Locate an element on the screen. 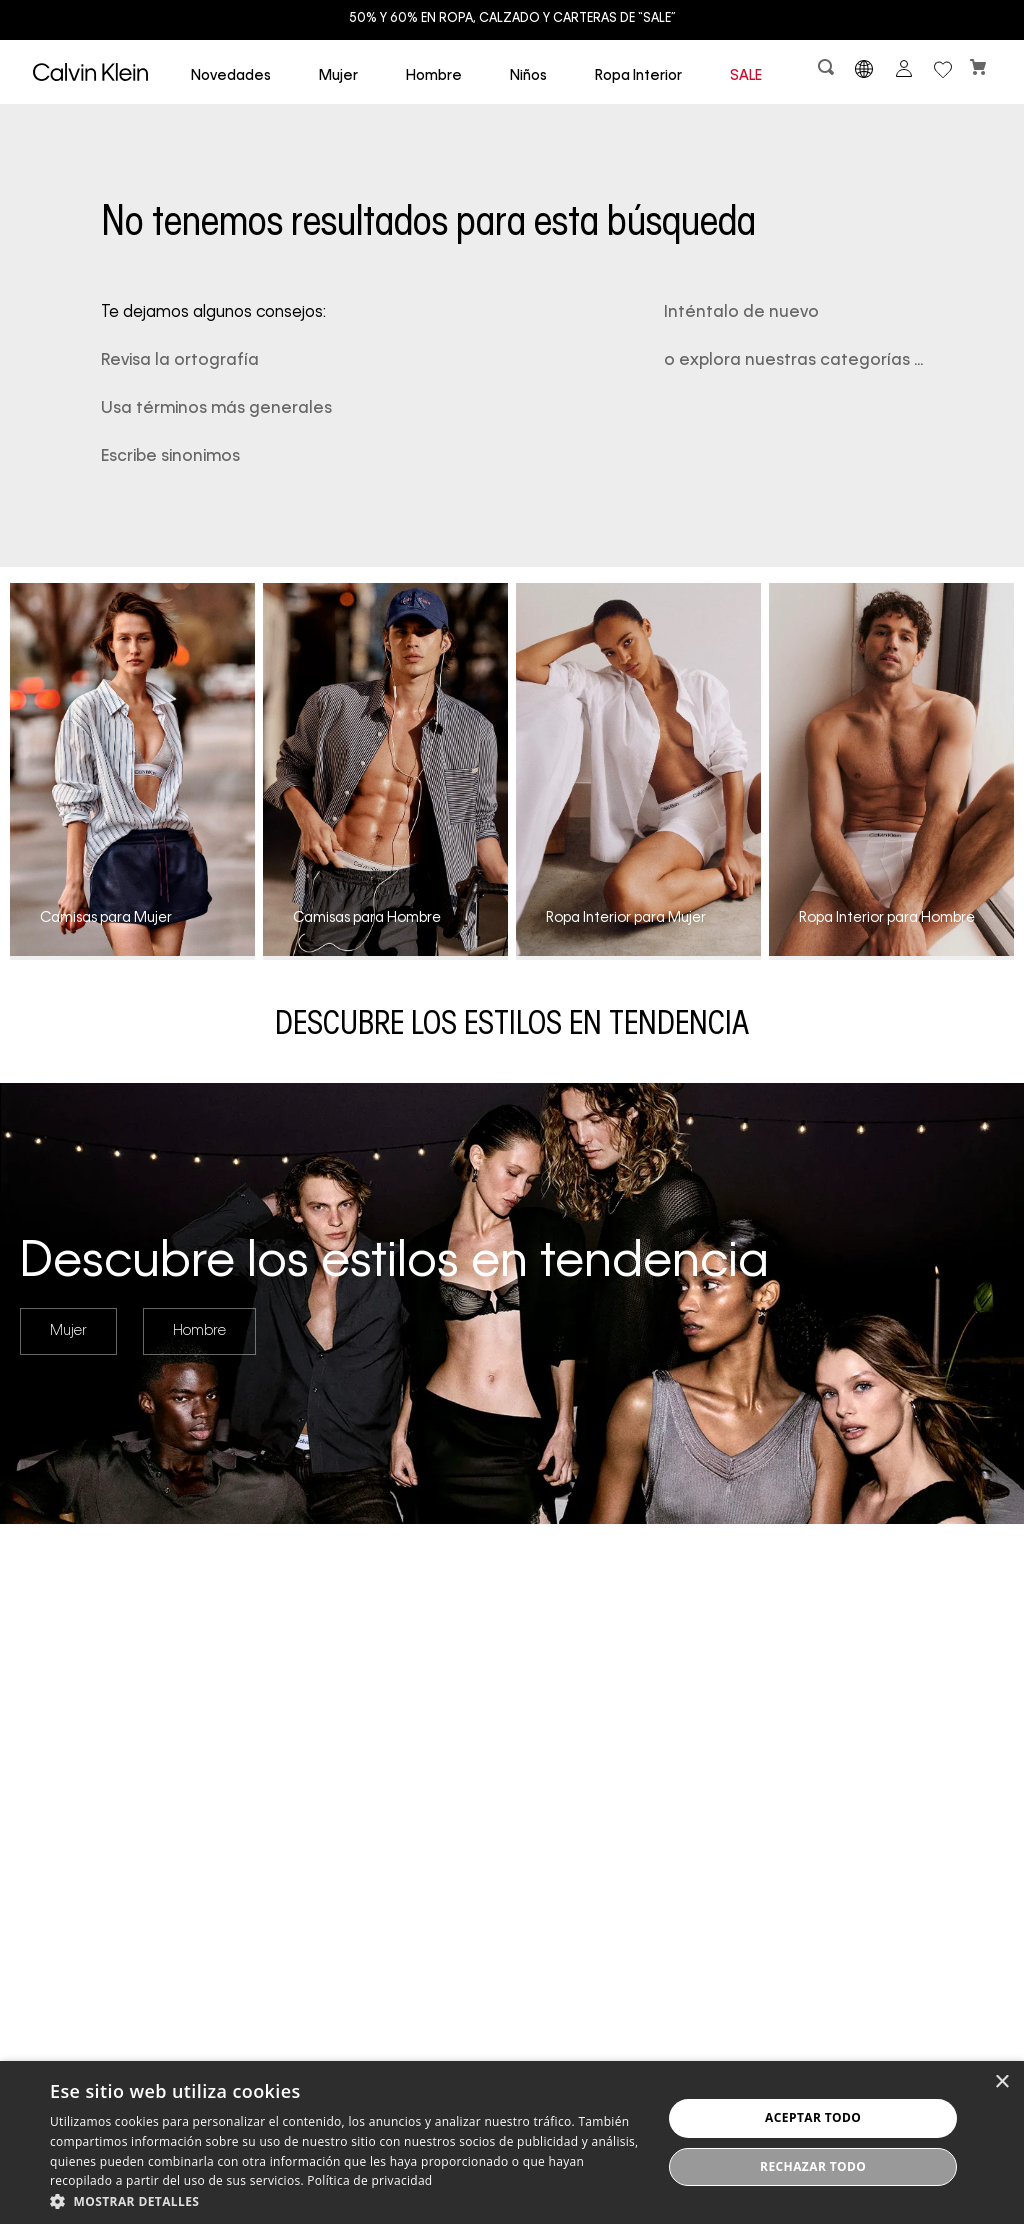 The width and height of the screenshot is (1024, 2224). × [button] is located at coordinates (1001, 2082).